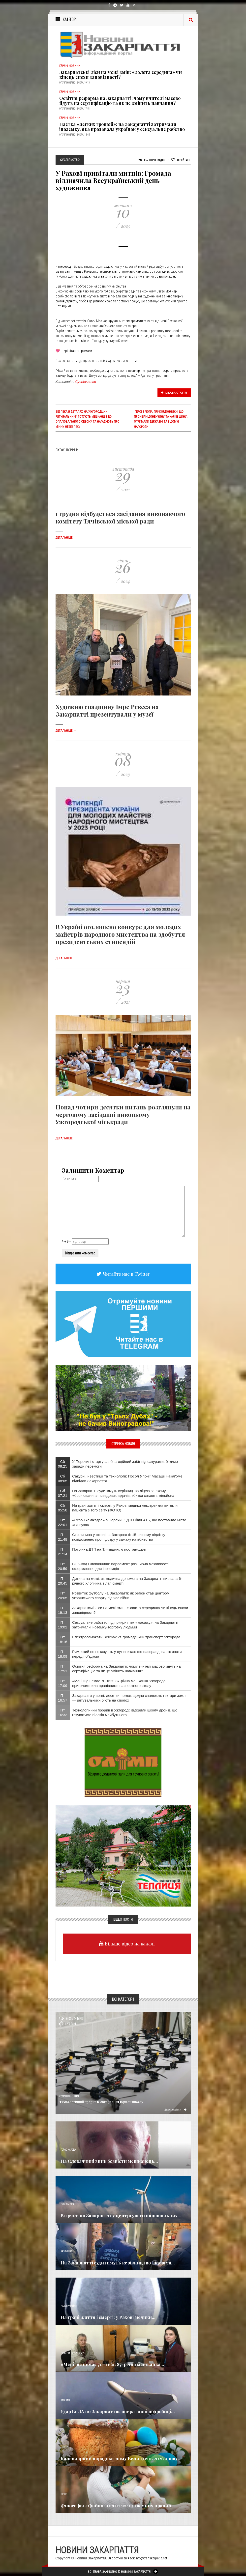 This screenshot has height=2576, width=246. Describe the element at coordinates (125, 1273) in the screenshot. I see `Читайте нас в Twitter` at that location.